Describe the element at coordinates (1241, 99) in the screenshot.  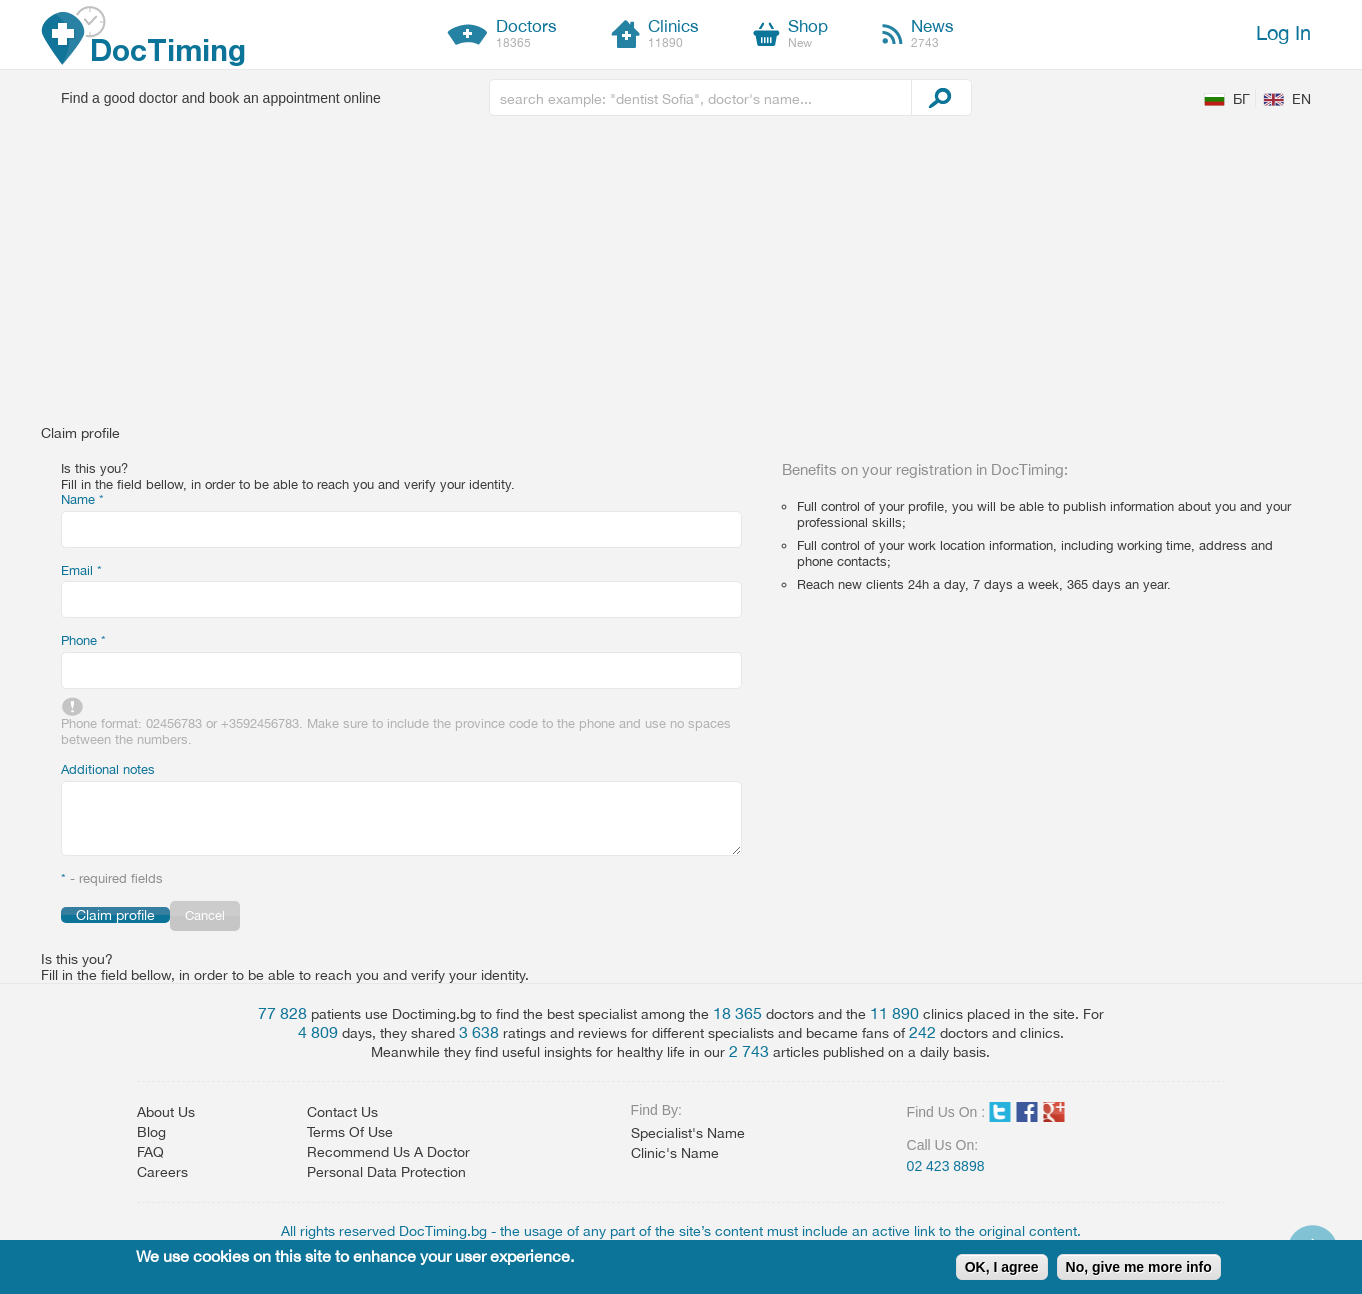
I see `БГ` at that location.